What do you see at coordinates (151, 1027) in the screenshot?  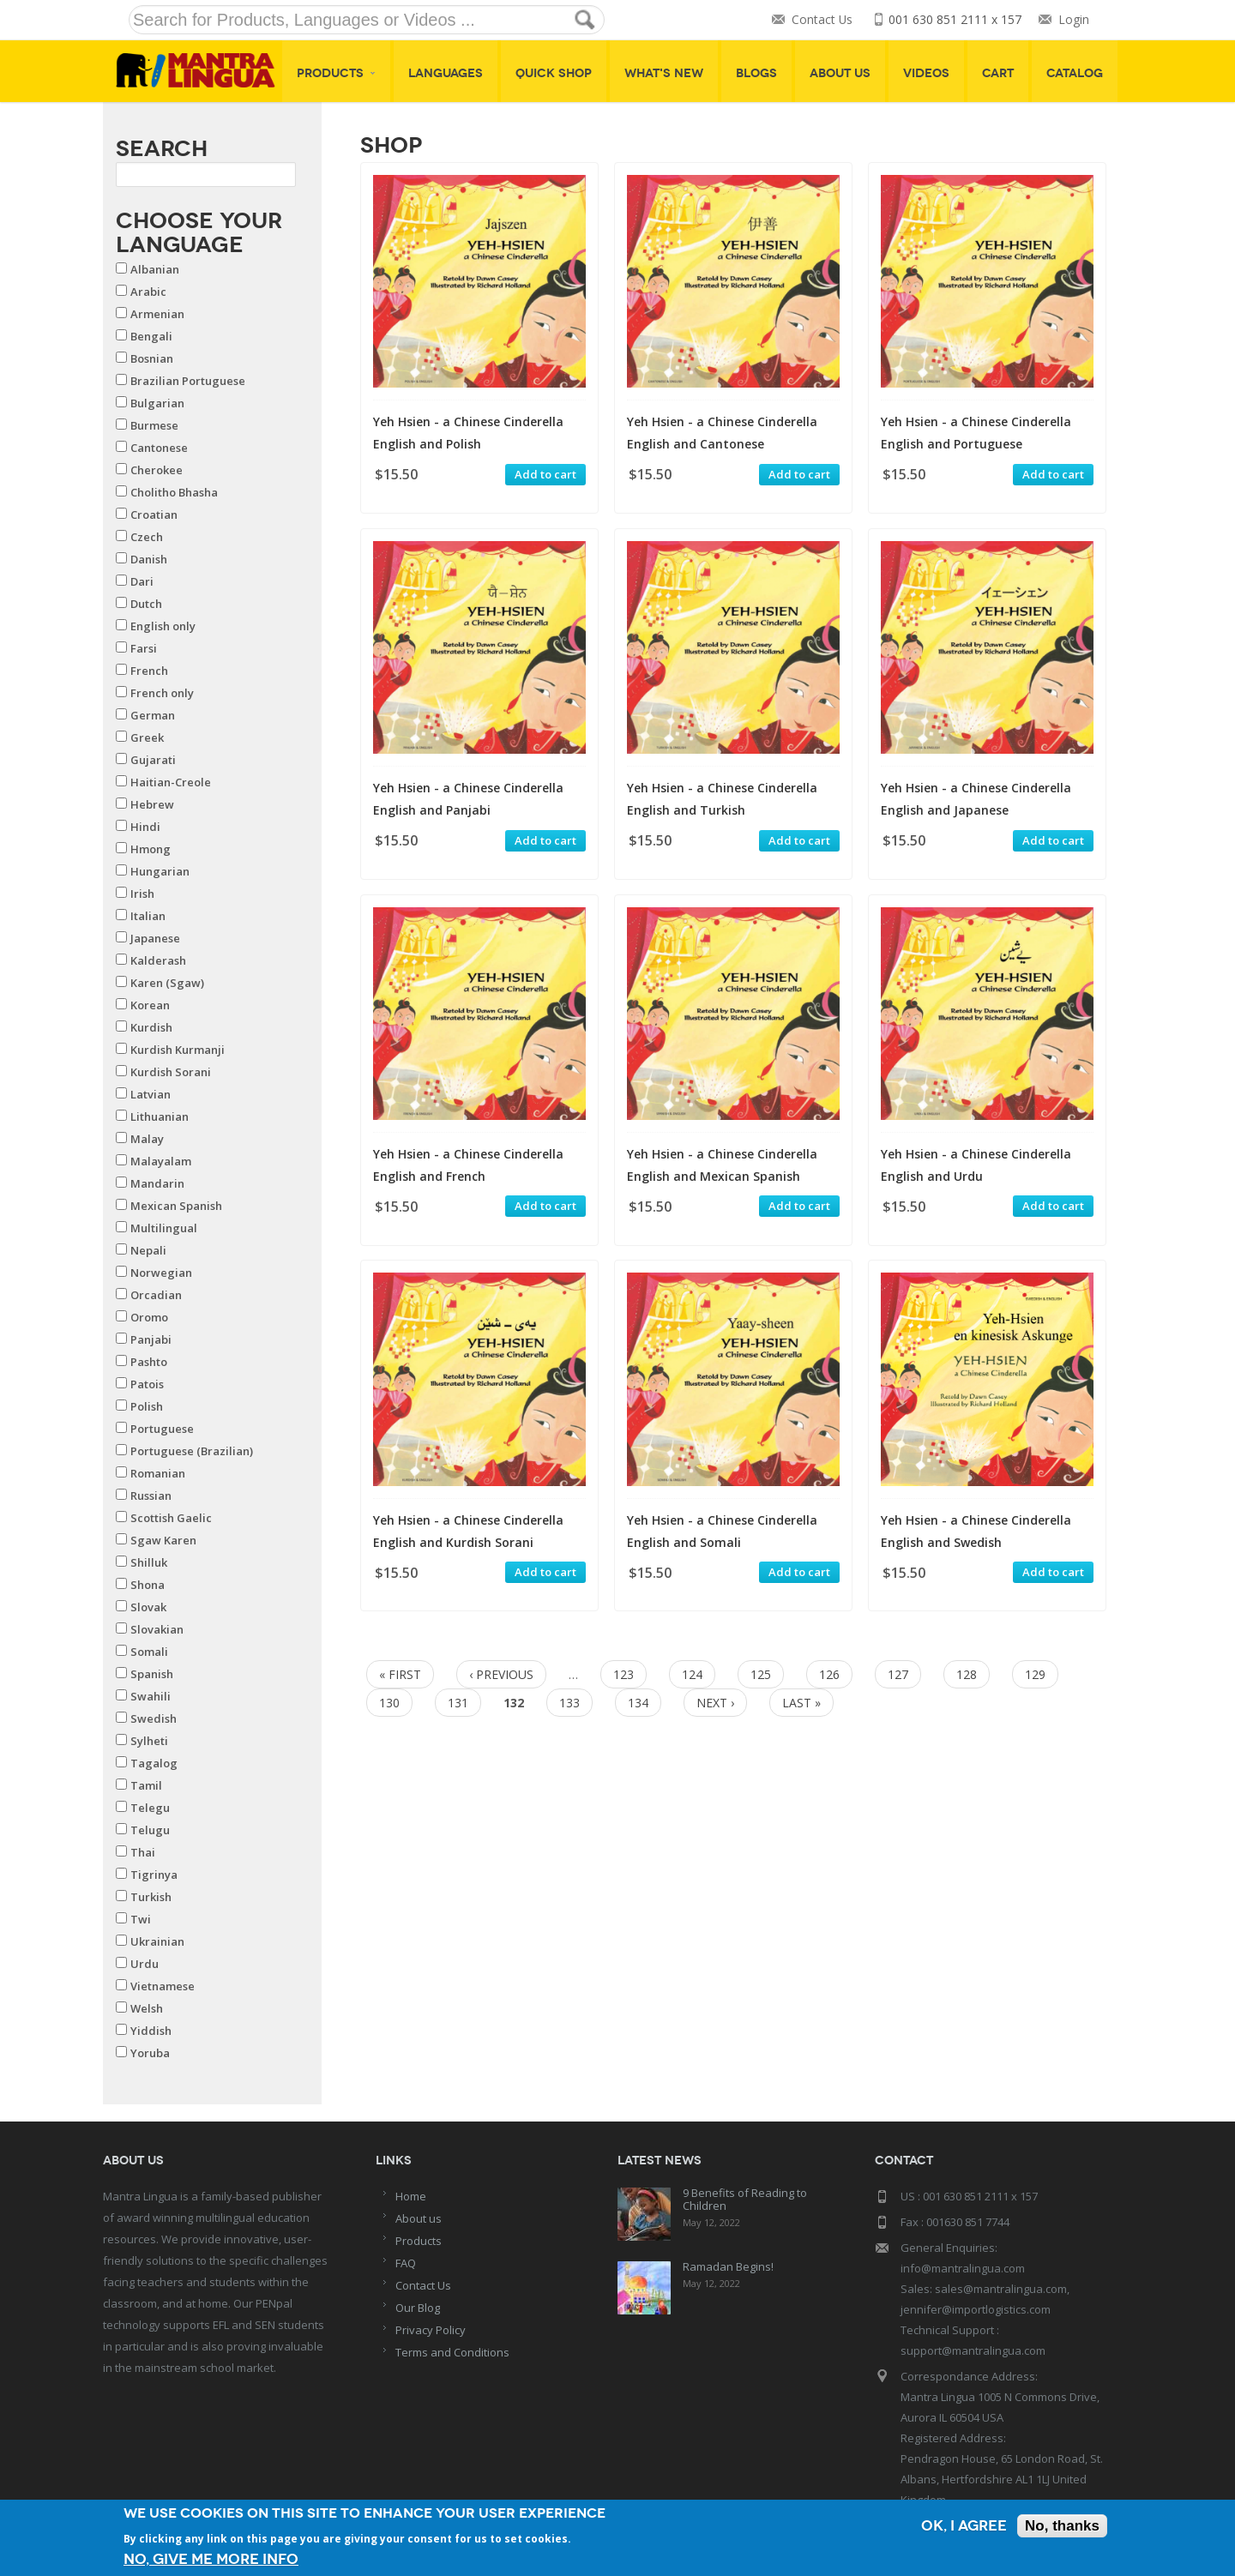 I see `Kurdish` at bounding box center [151, 1027].